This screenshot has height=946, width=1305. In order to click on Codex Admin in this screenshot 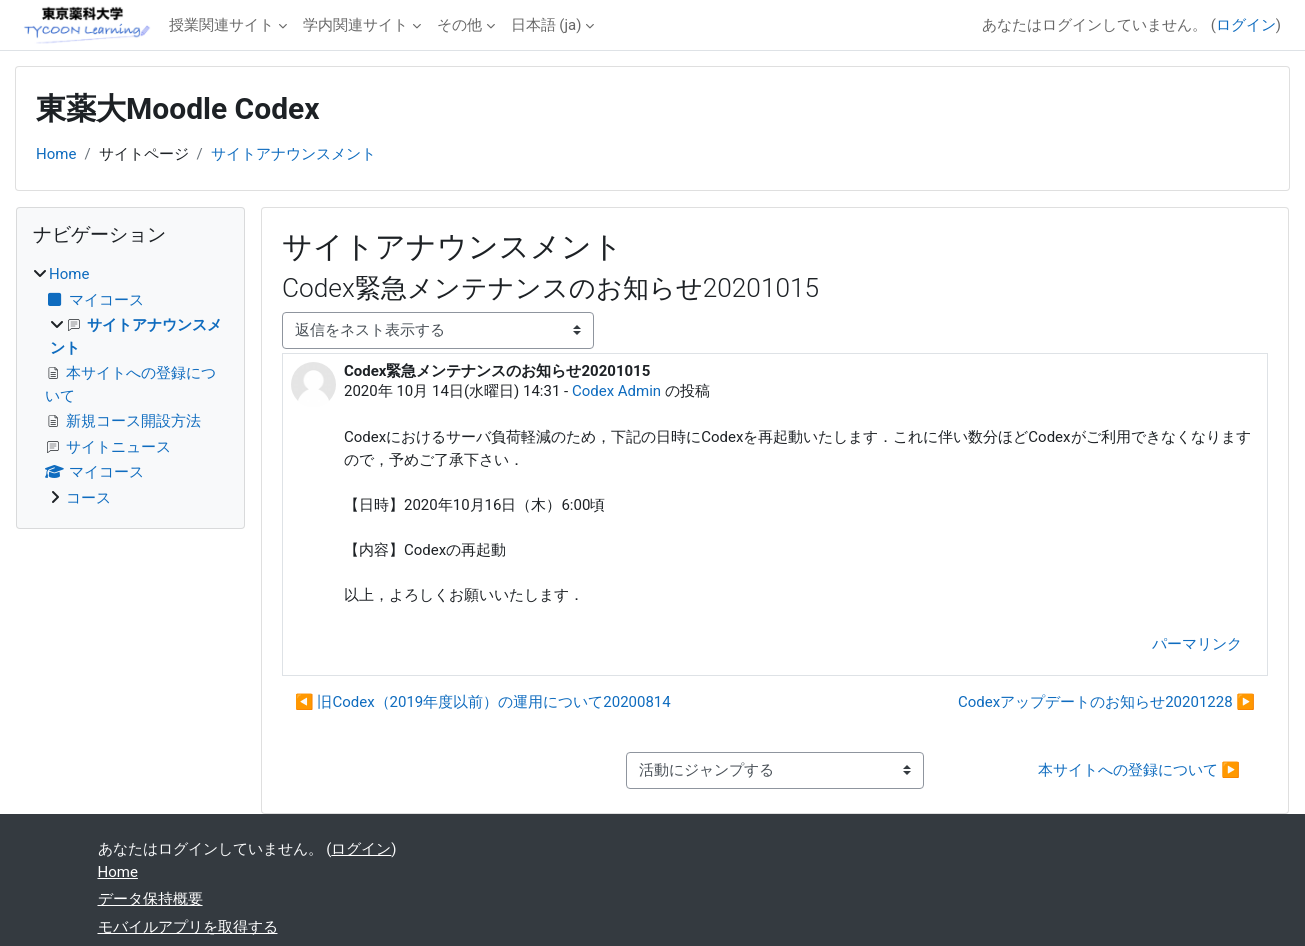, I will do `click(616, 391)`.